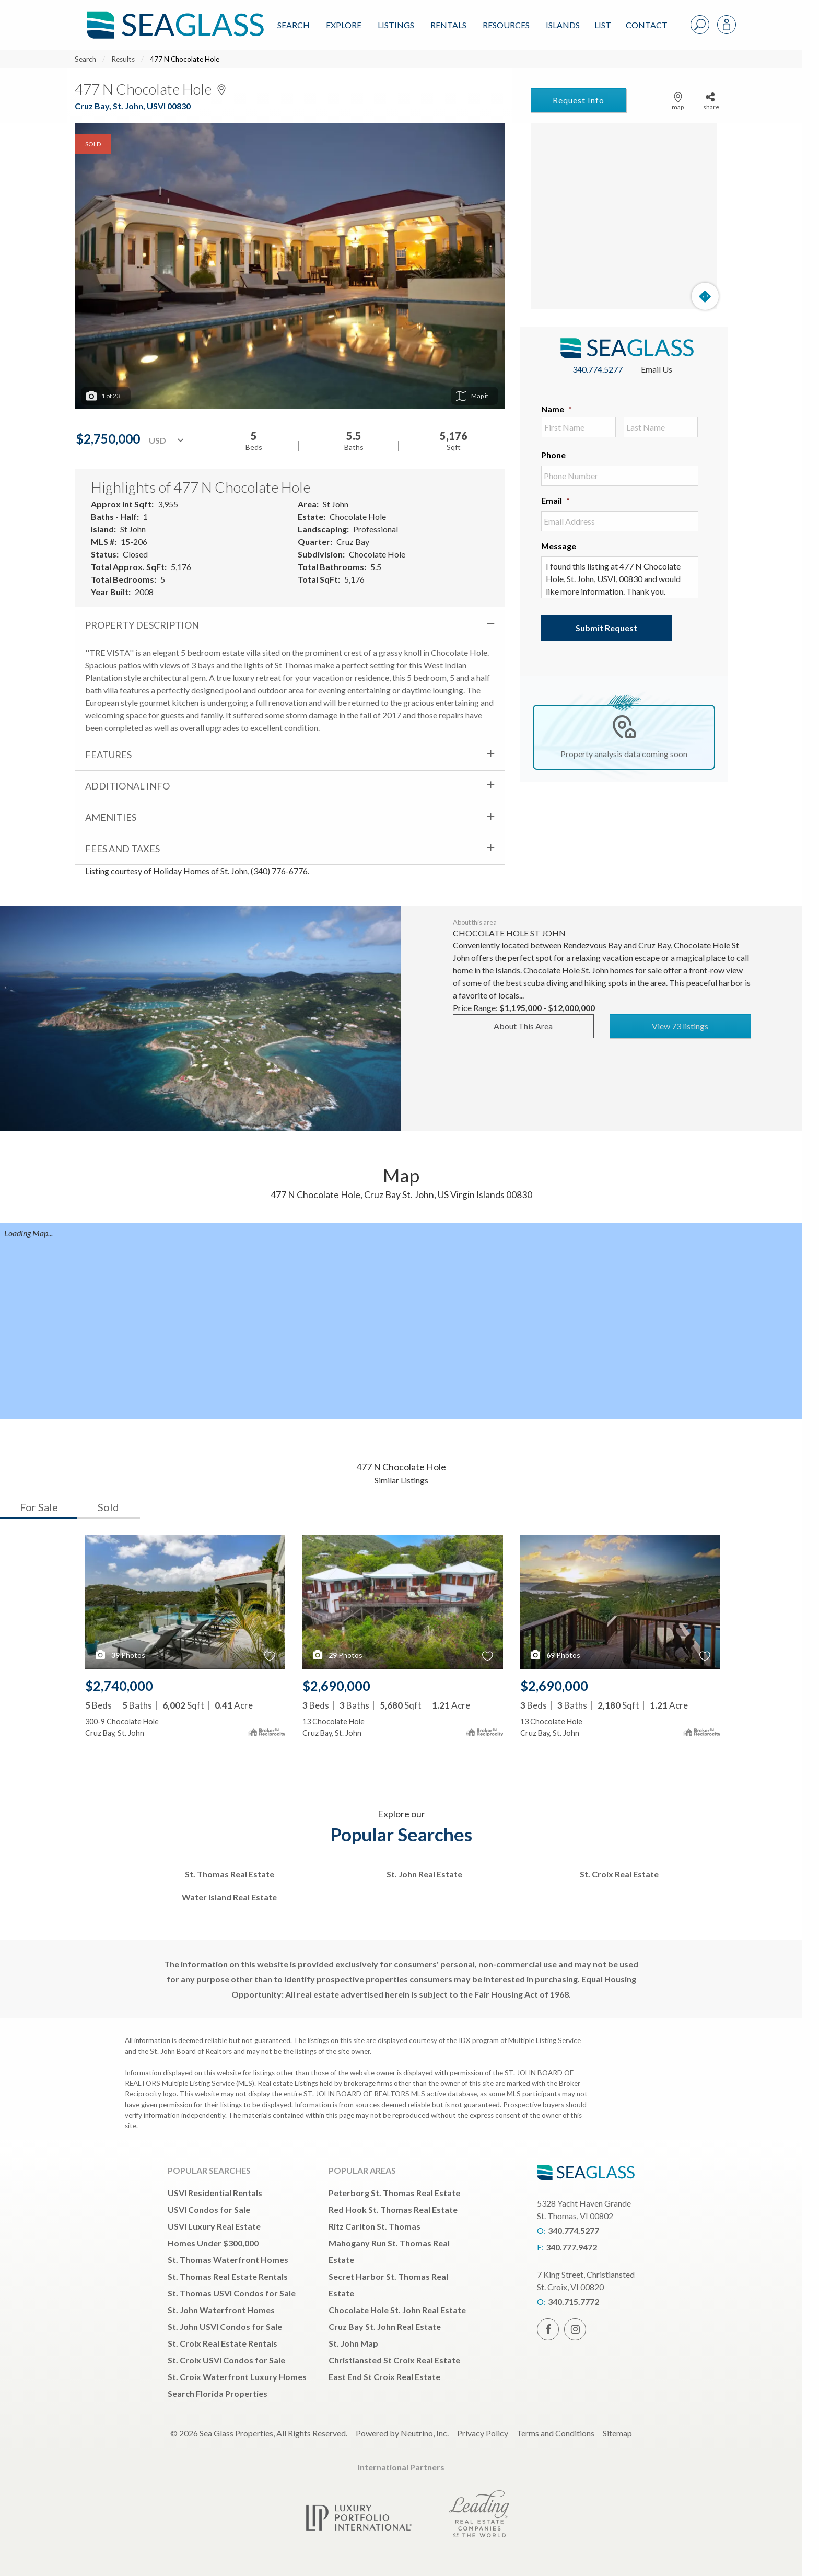 The image size is (819, 2576). I want to click on Privacy Policy, so click(482, 2433).